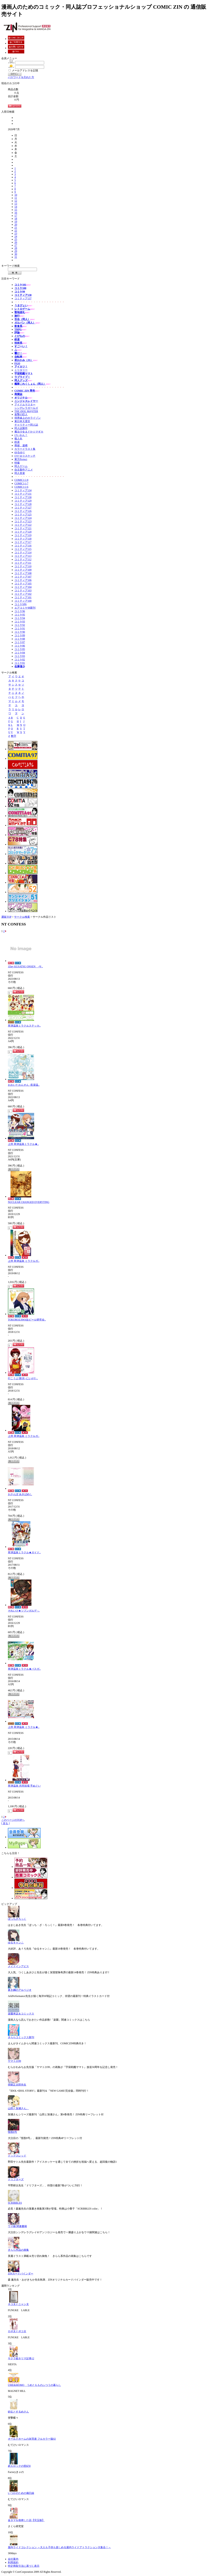 This screenshot has height=2576, width=210. What do you see at coordinates (13, 1820) in the screenshot?
I see `このページのTOPへ` at bounding box center [13, 1820].